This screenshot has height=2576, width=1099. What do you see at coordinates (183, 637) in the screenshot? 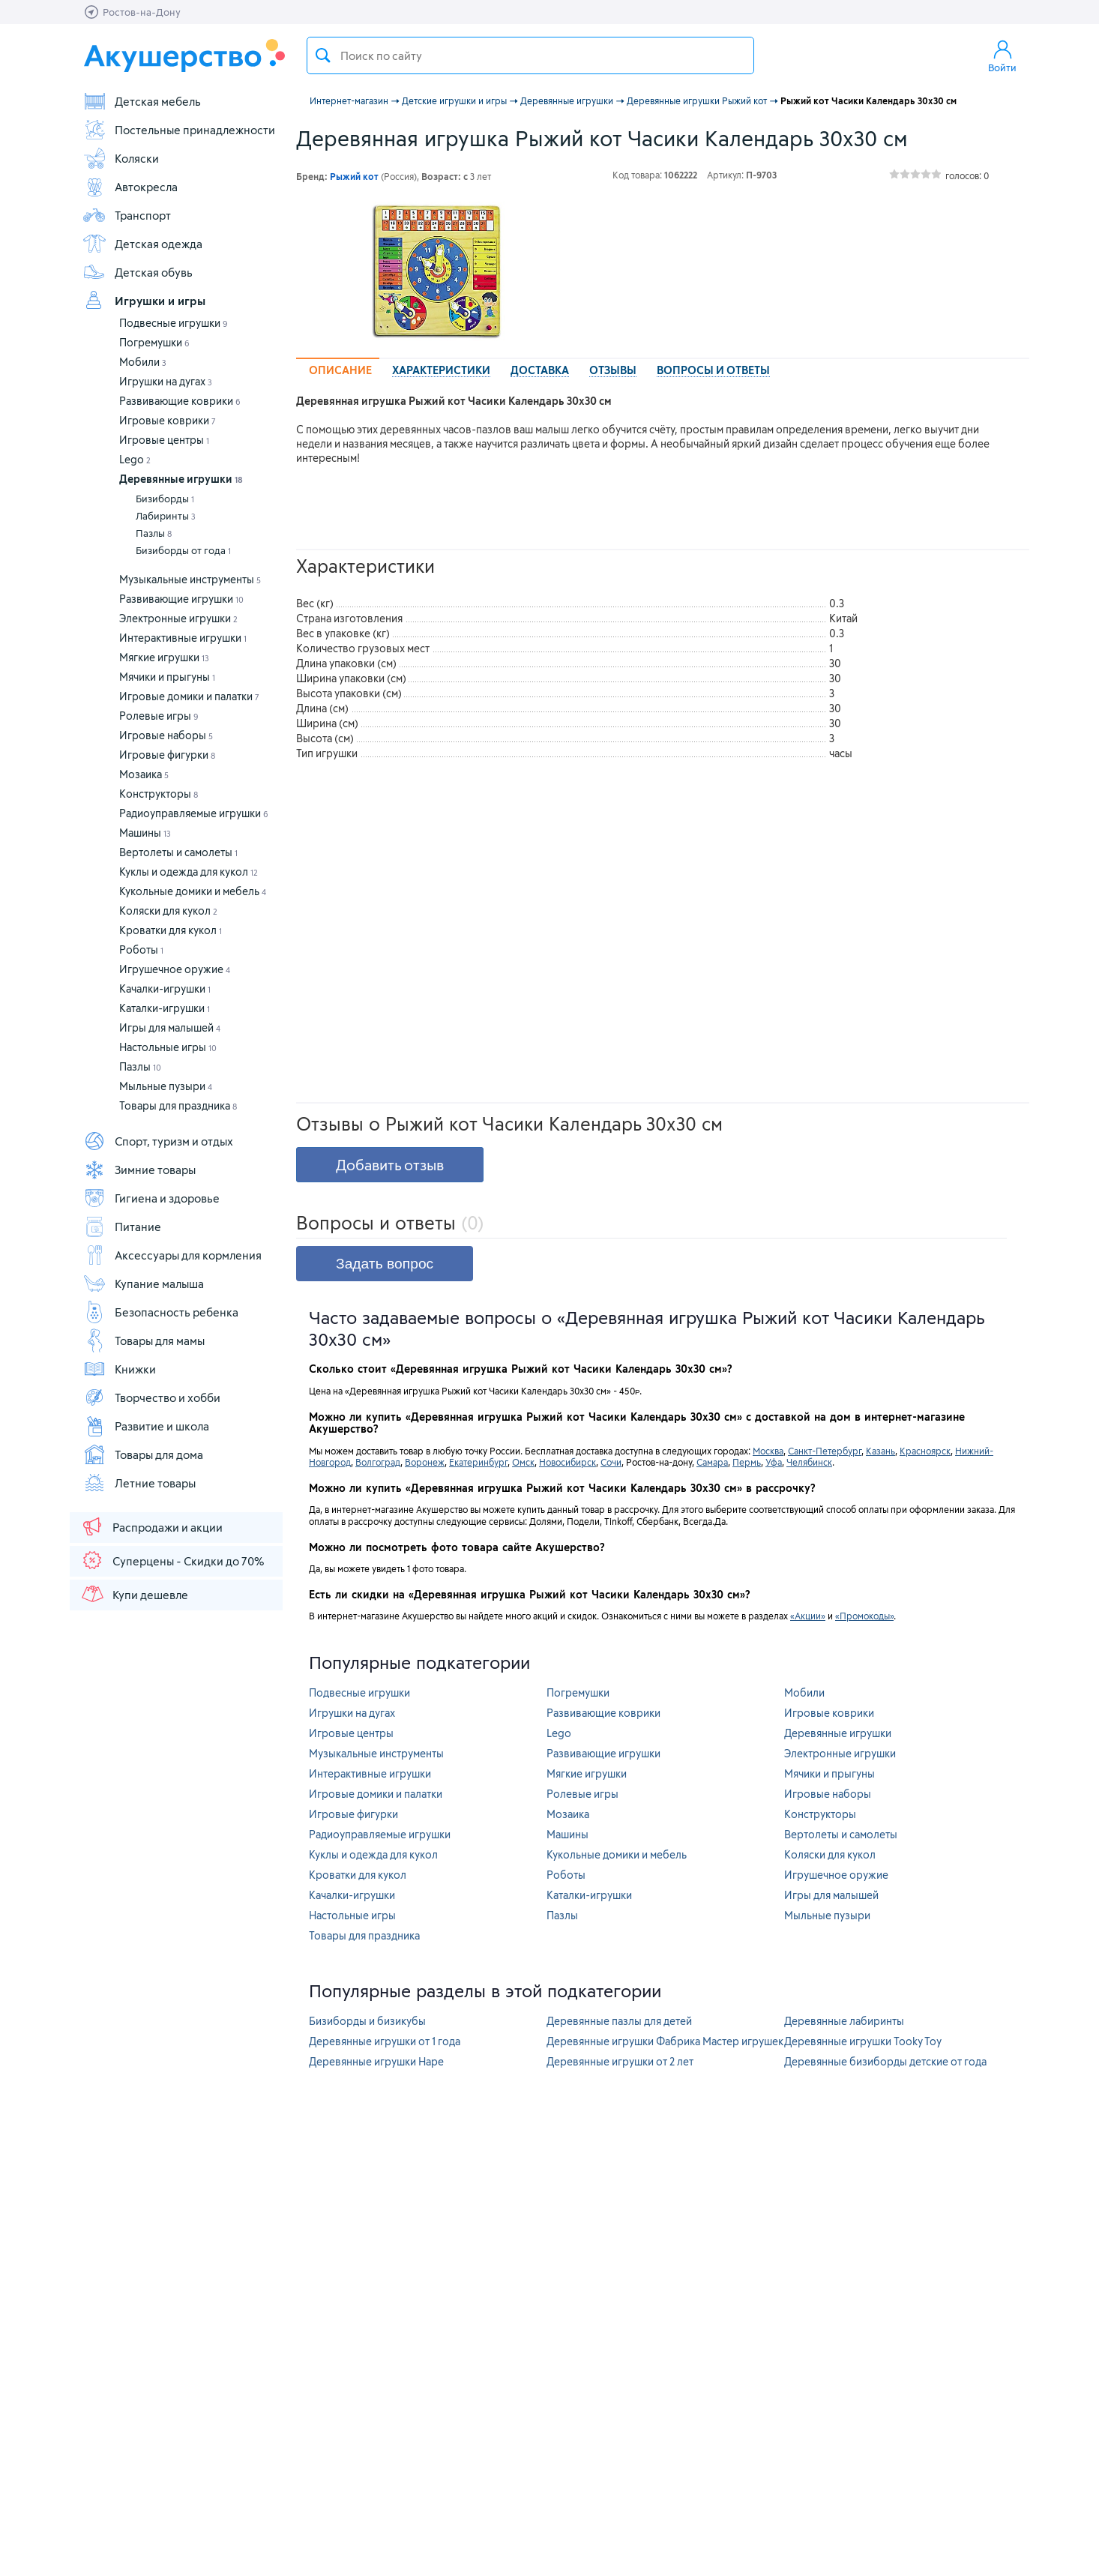
I see `Интерактивные игрушки` at bounding box center [183, 637].